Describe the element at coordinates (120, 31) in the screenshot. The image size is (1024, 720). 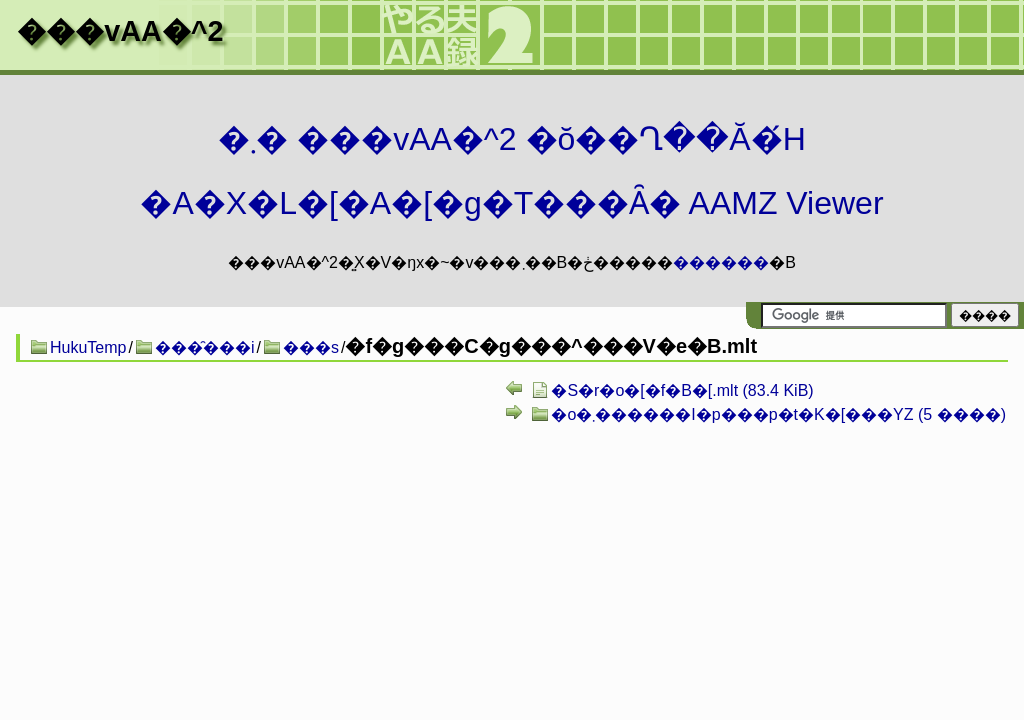
I see `���vAA�^2` at that location.